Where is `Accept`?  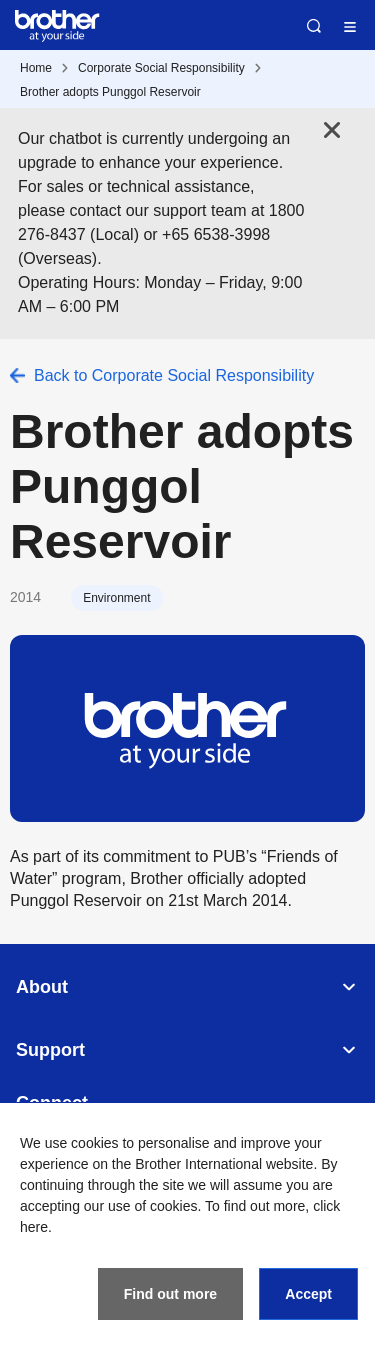
Accept is located at coordinates (308, 1294).